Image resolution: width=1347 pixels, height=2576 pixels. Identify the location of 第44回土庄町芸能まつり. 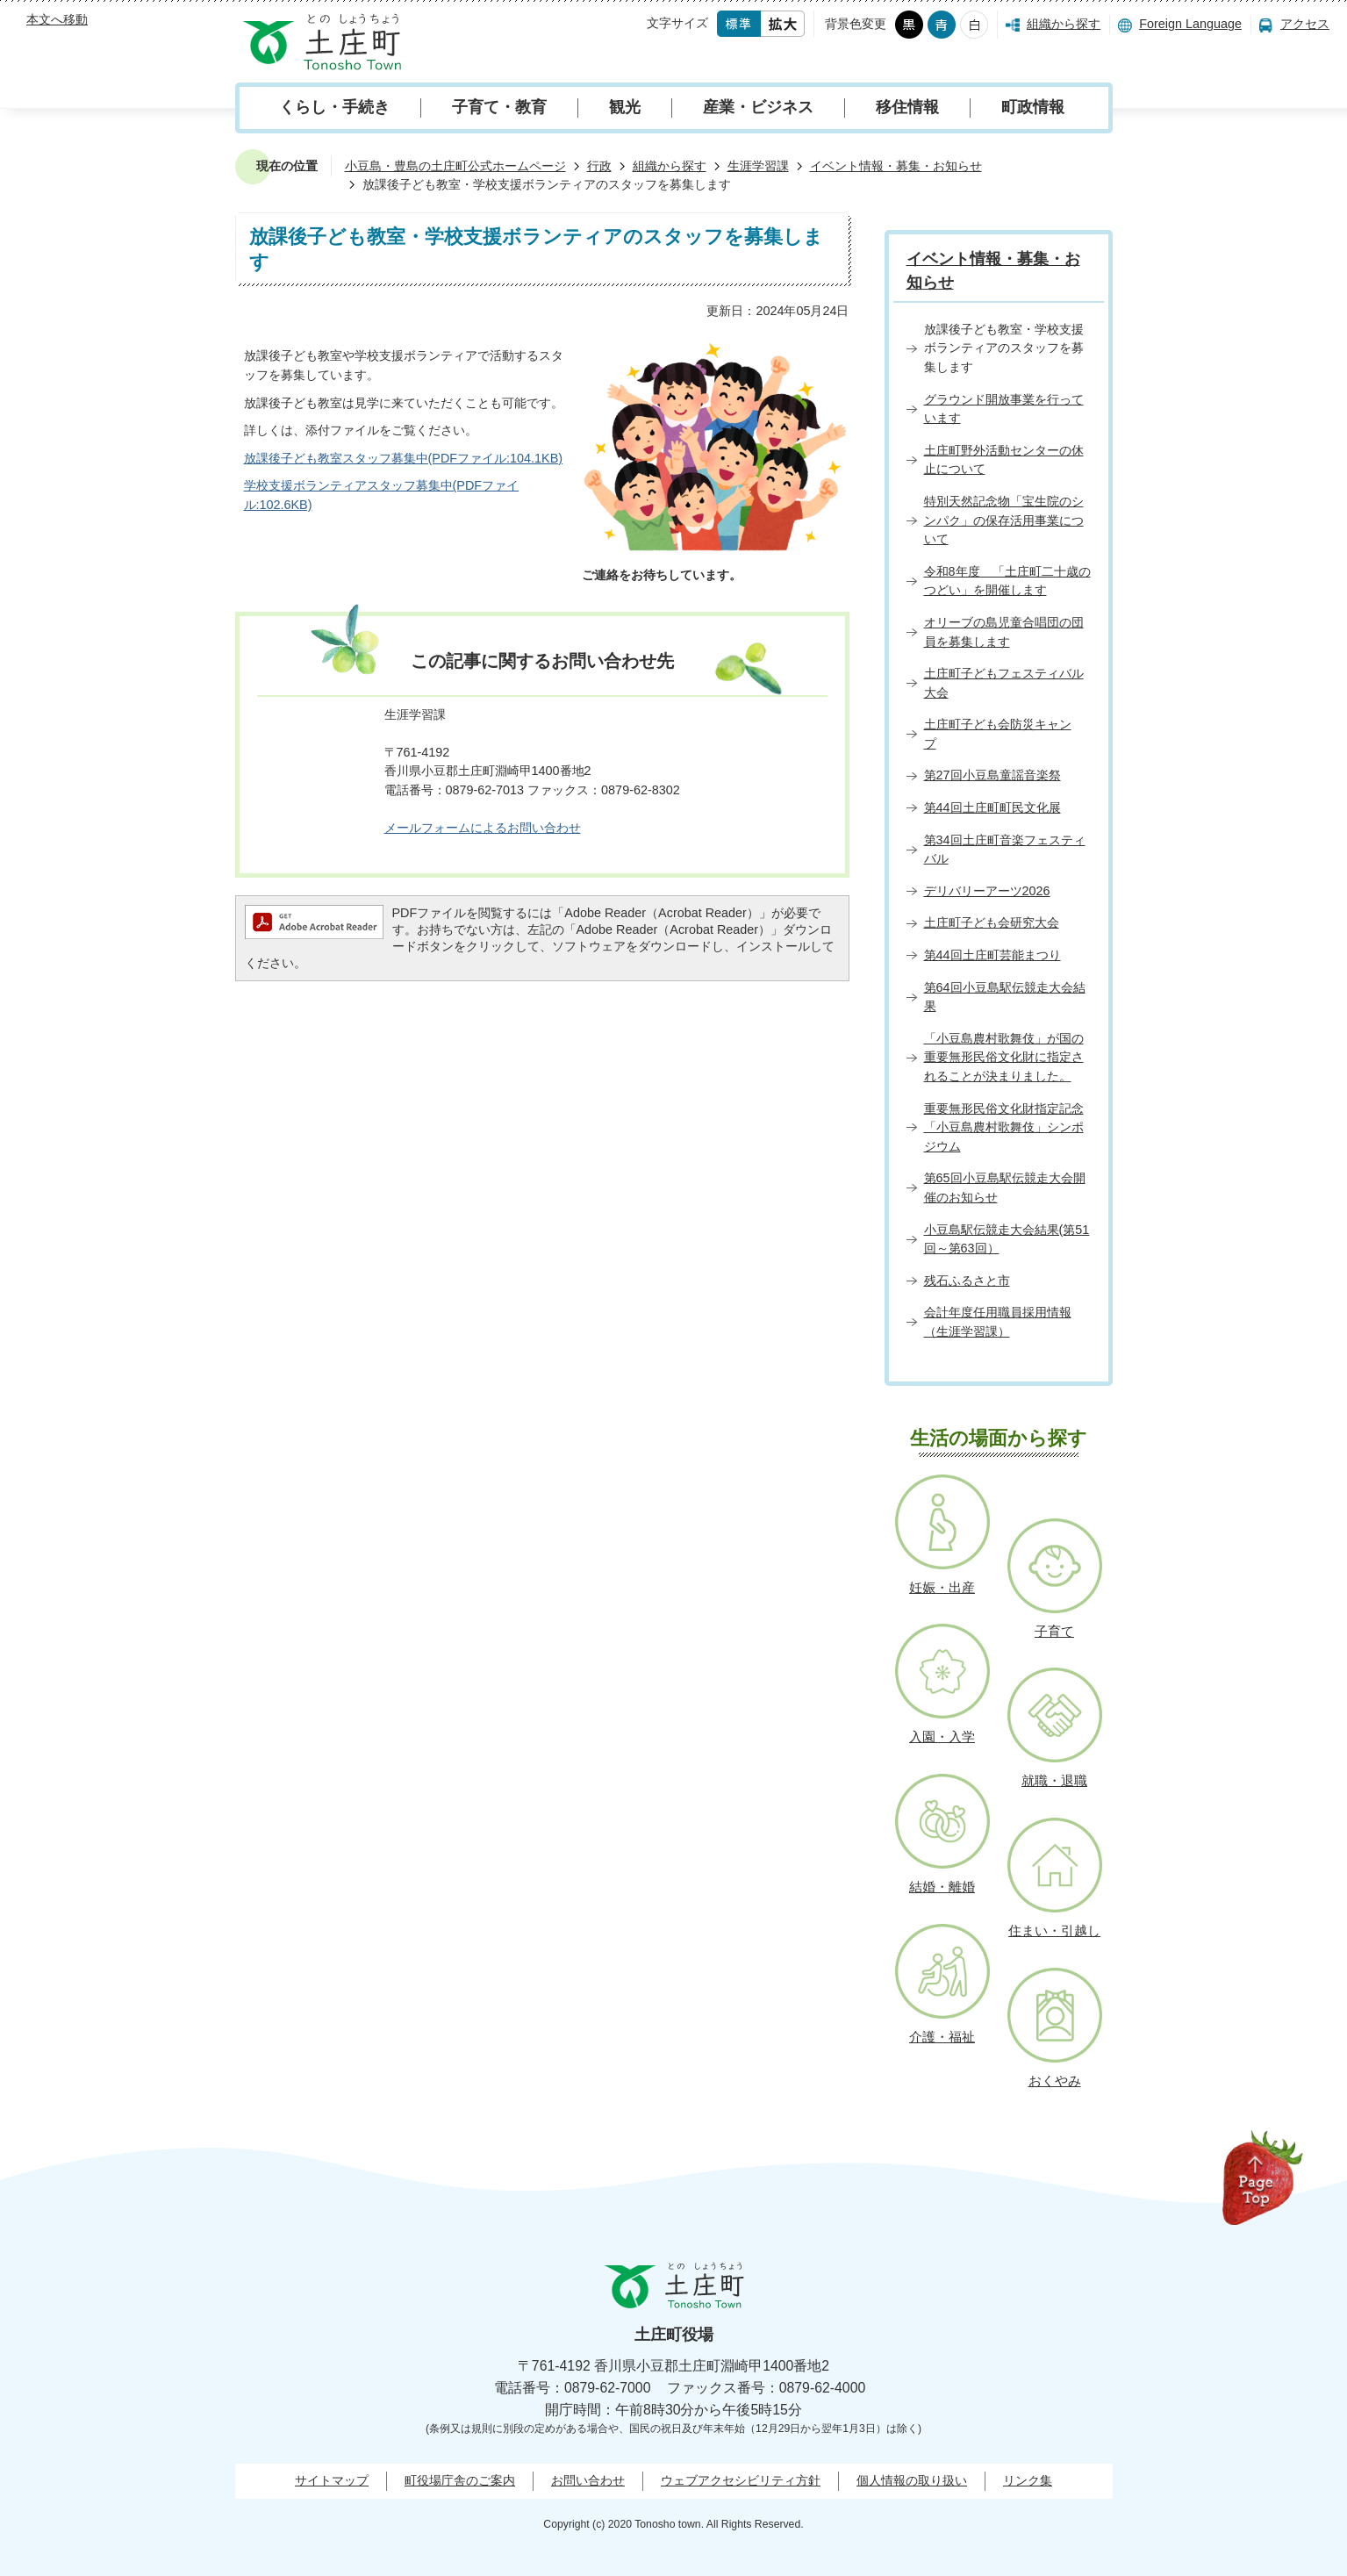
(992, 955).